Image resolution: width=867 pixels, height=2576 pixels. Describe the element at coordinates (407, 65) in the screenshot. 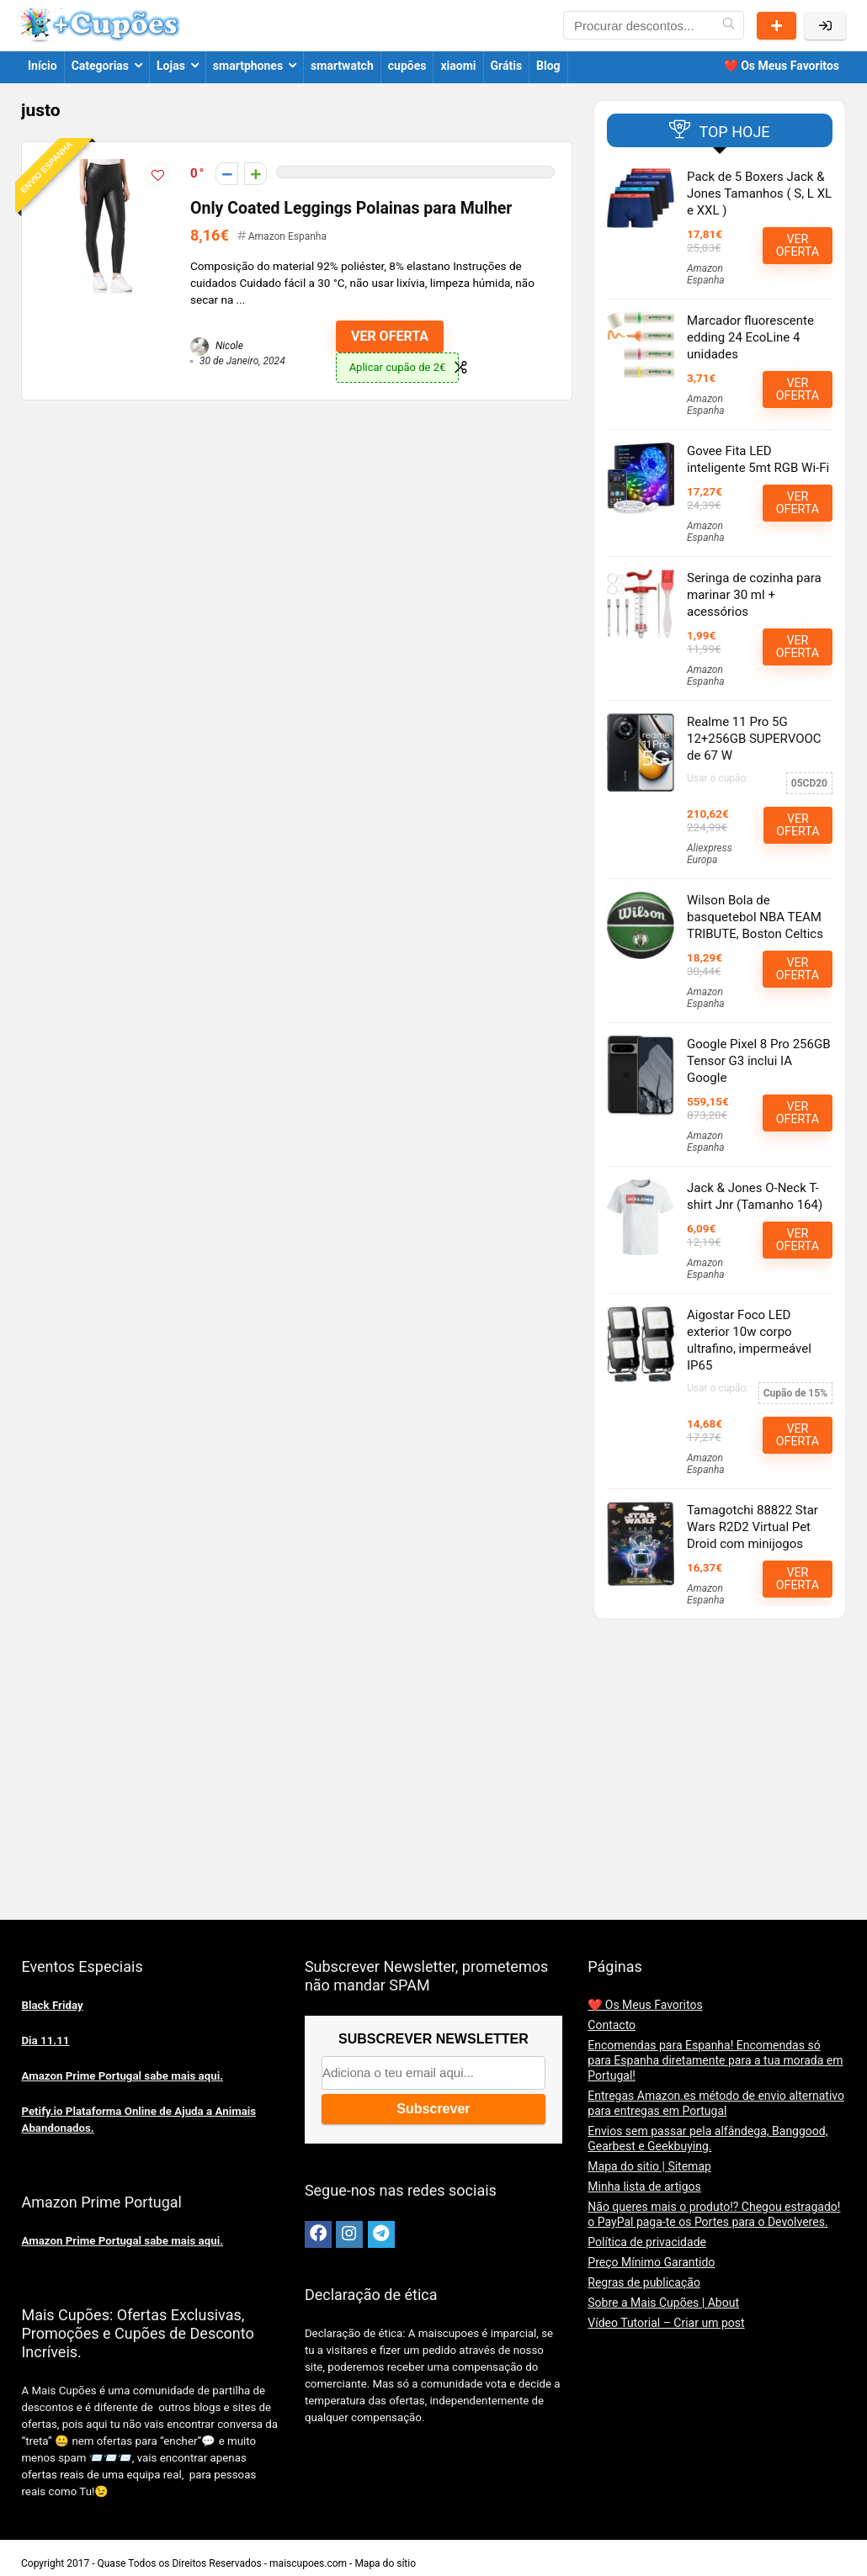

I see `cupões` at that location.